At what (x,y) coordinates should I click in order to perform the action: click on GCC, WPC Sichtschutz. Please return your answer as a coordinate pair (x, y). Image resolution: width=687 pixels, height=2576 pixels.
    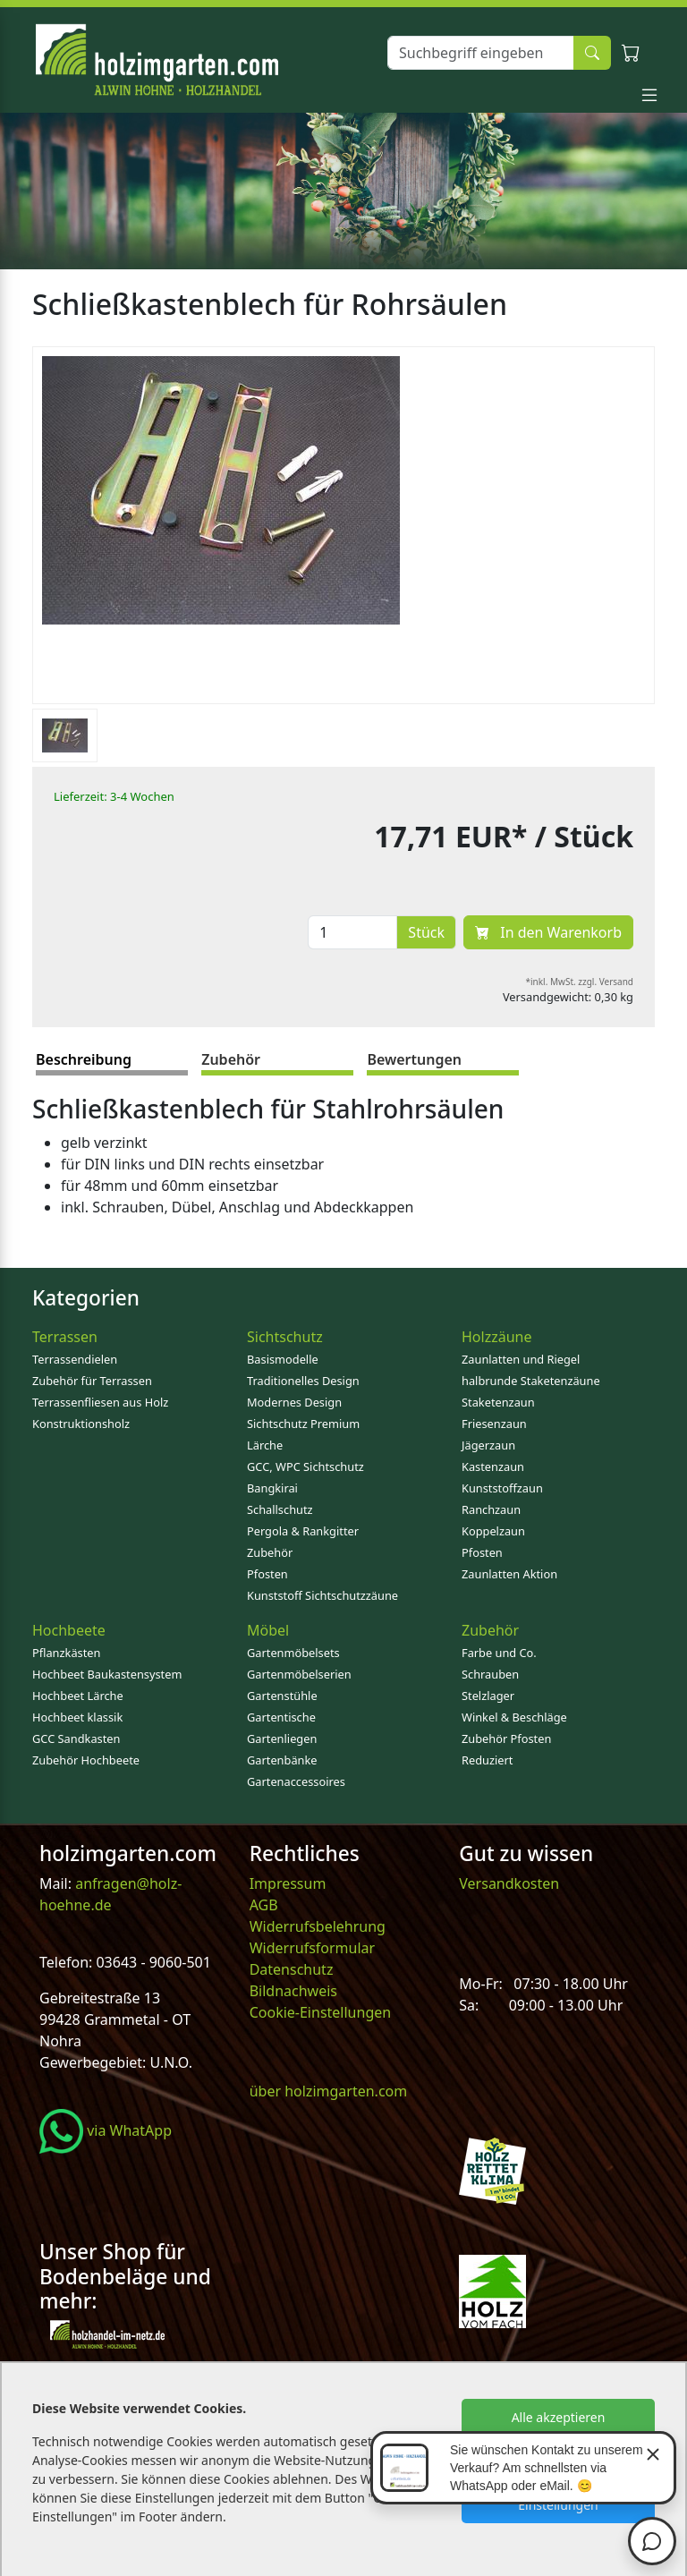
    Looking at the image, I should click on (305, 1466).